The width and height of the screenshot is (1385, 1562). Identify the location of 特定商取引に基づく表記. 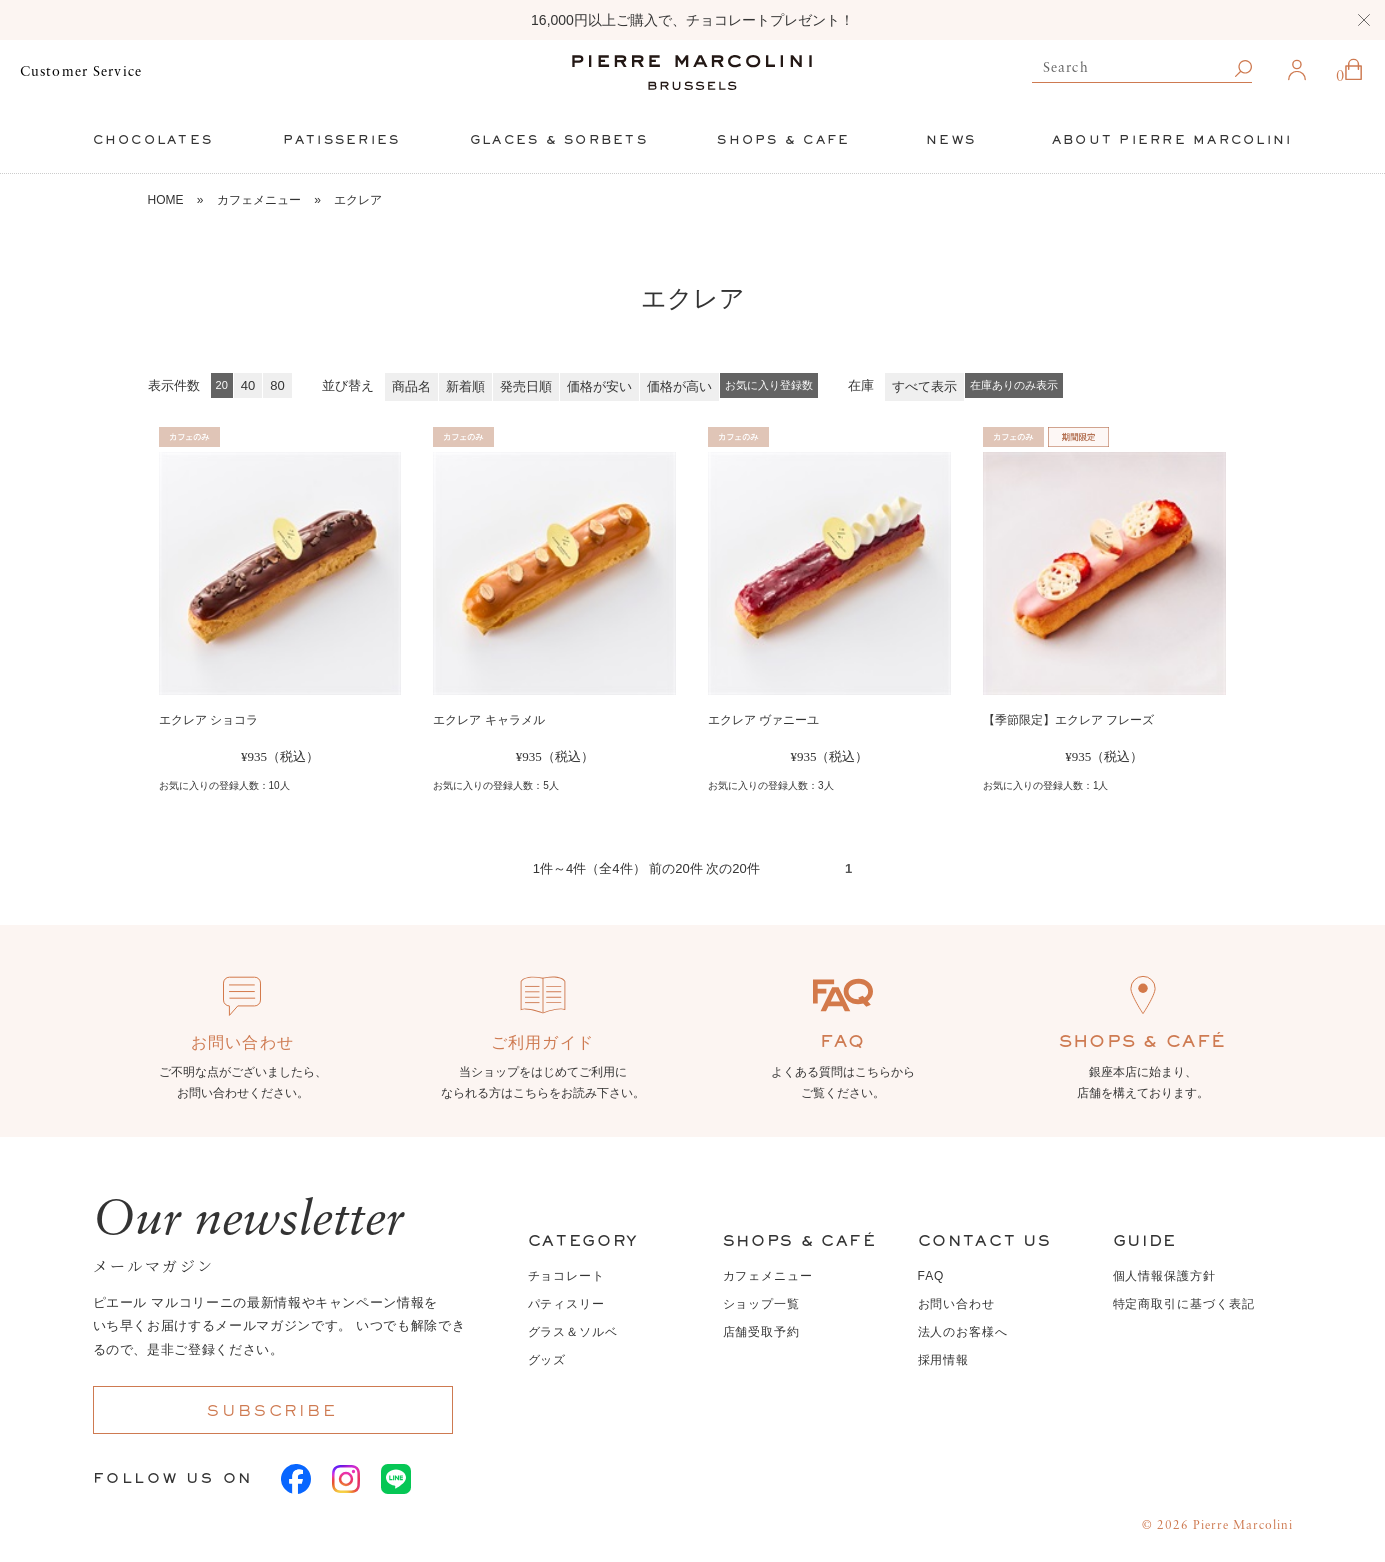
(1184, 1304).